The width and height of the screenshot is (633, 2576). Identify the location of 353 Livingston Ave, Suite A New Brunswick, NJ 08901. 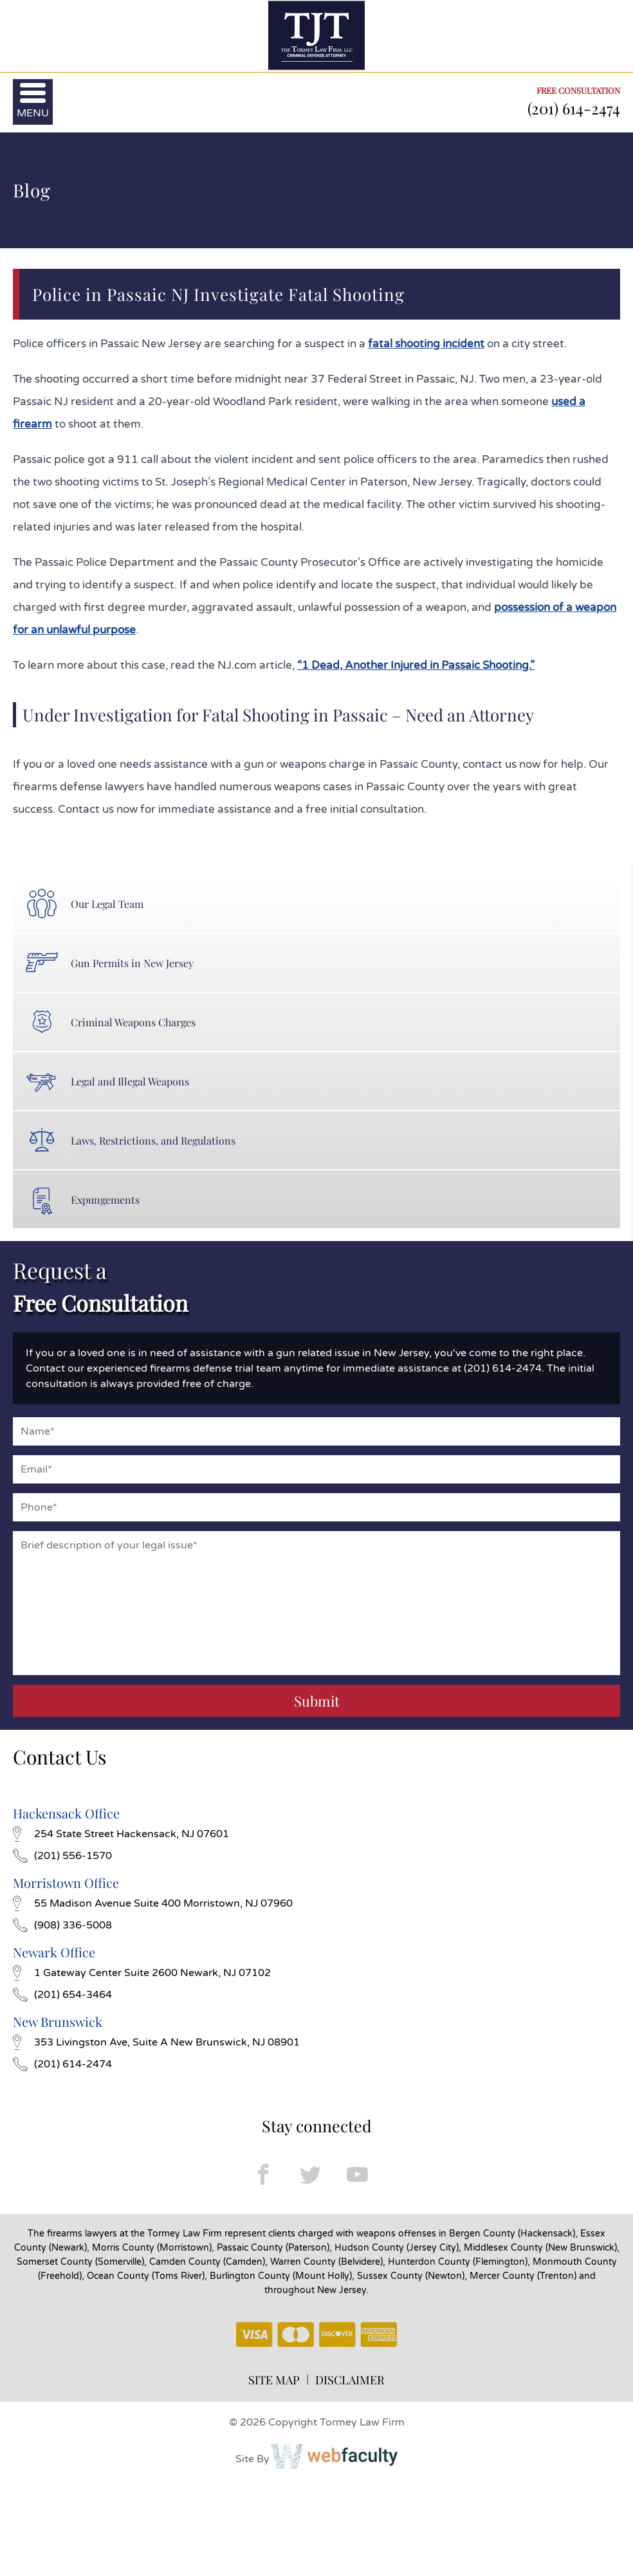
(156, 2042).